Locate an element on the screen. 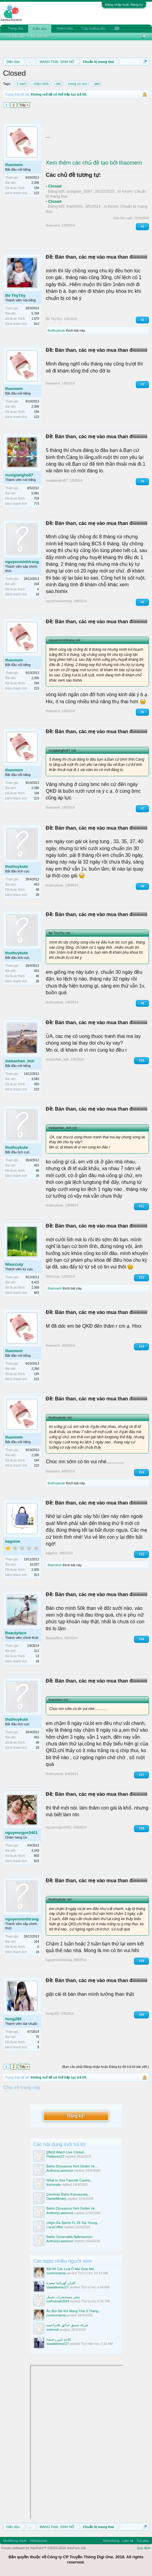  #7 is located at coordinates (142, 808).